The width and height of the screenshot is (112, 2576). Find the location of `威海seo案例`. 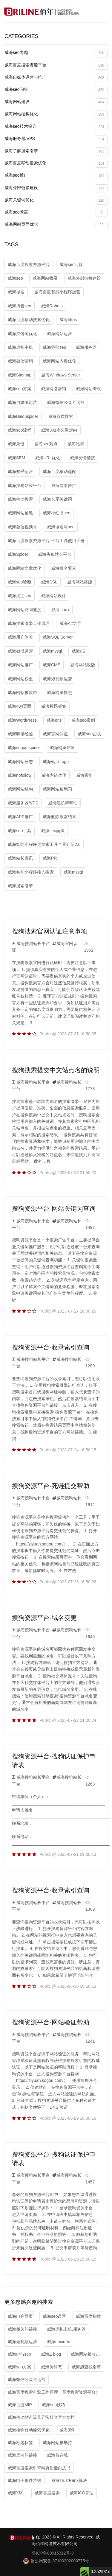

威海seo案例 is located at coordinates (83, 720).